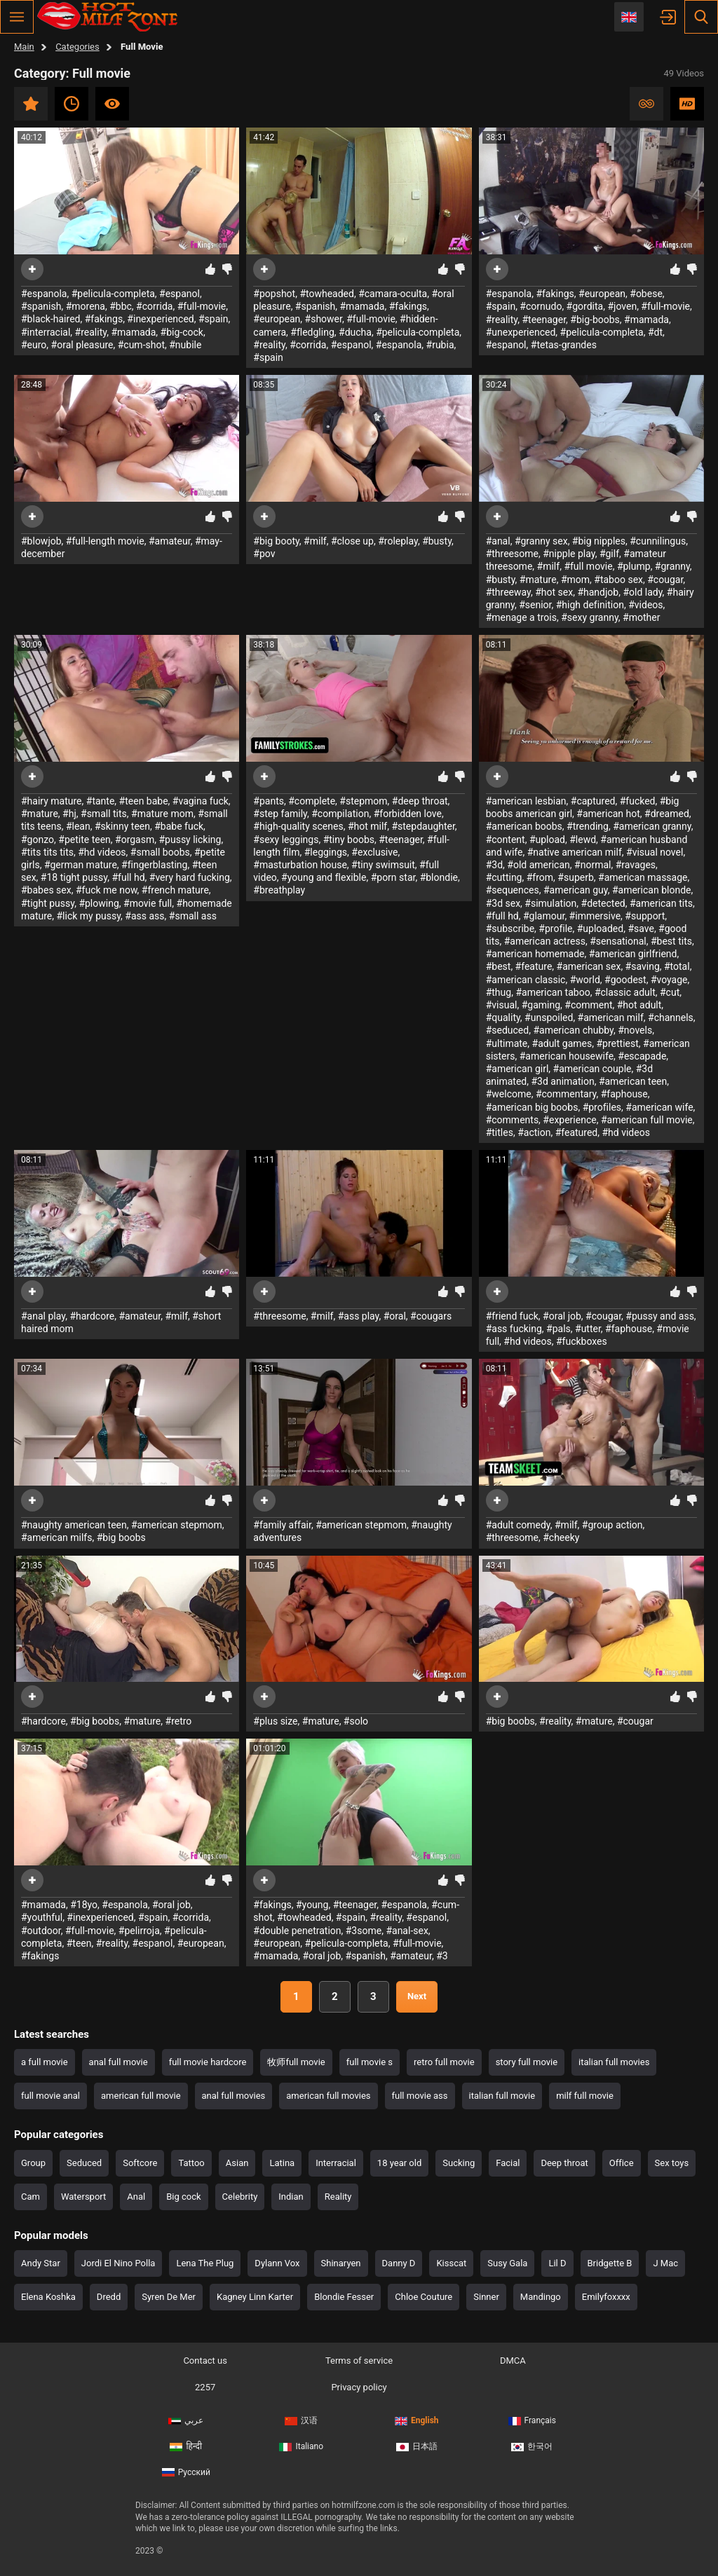 This screenshot has width=718, height=2576. I want to click on #vagina fuck, so click(200, 801).